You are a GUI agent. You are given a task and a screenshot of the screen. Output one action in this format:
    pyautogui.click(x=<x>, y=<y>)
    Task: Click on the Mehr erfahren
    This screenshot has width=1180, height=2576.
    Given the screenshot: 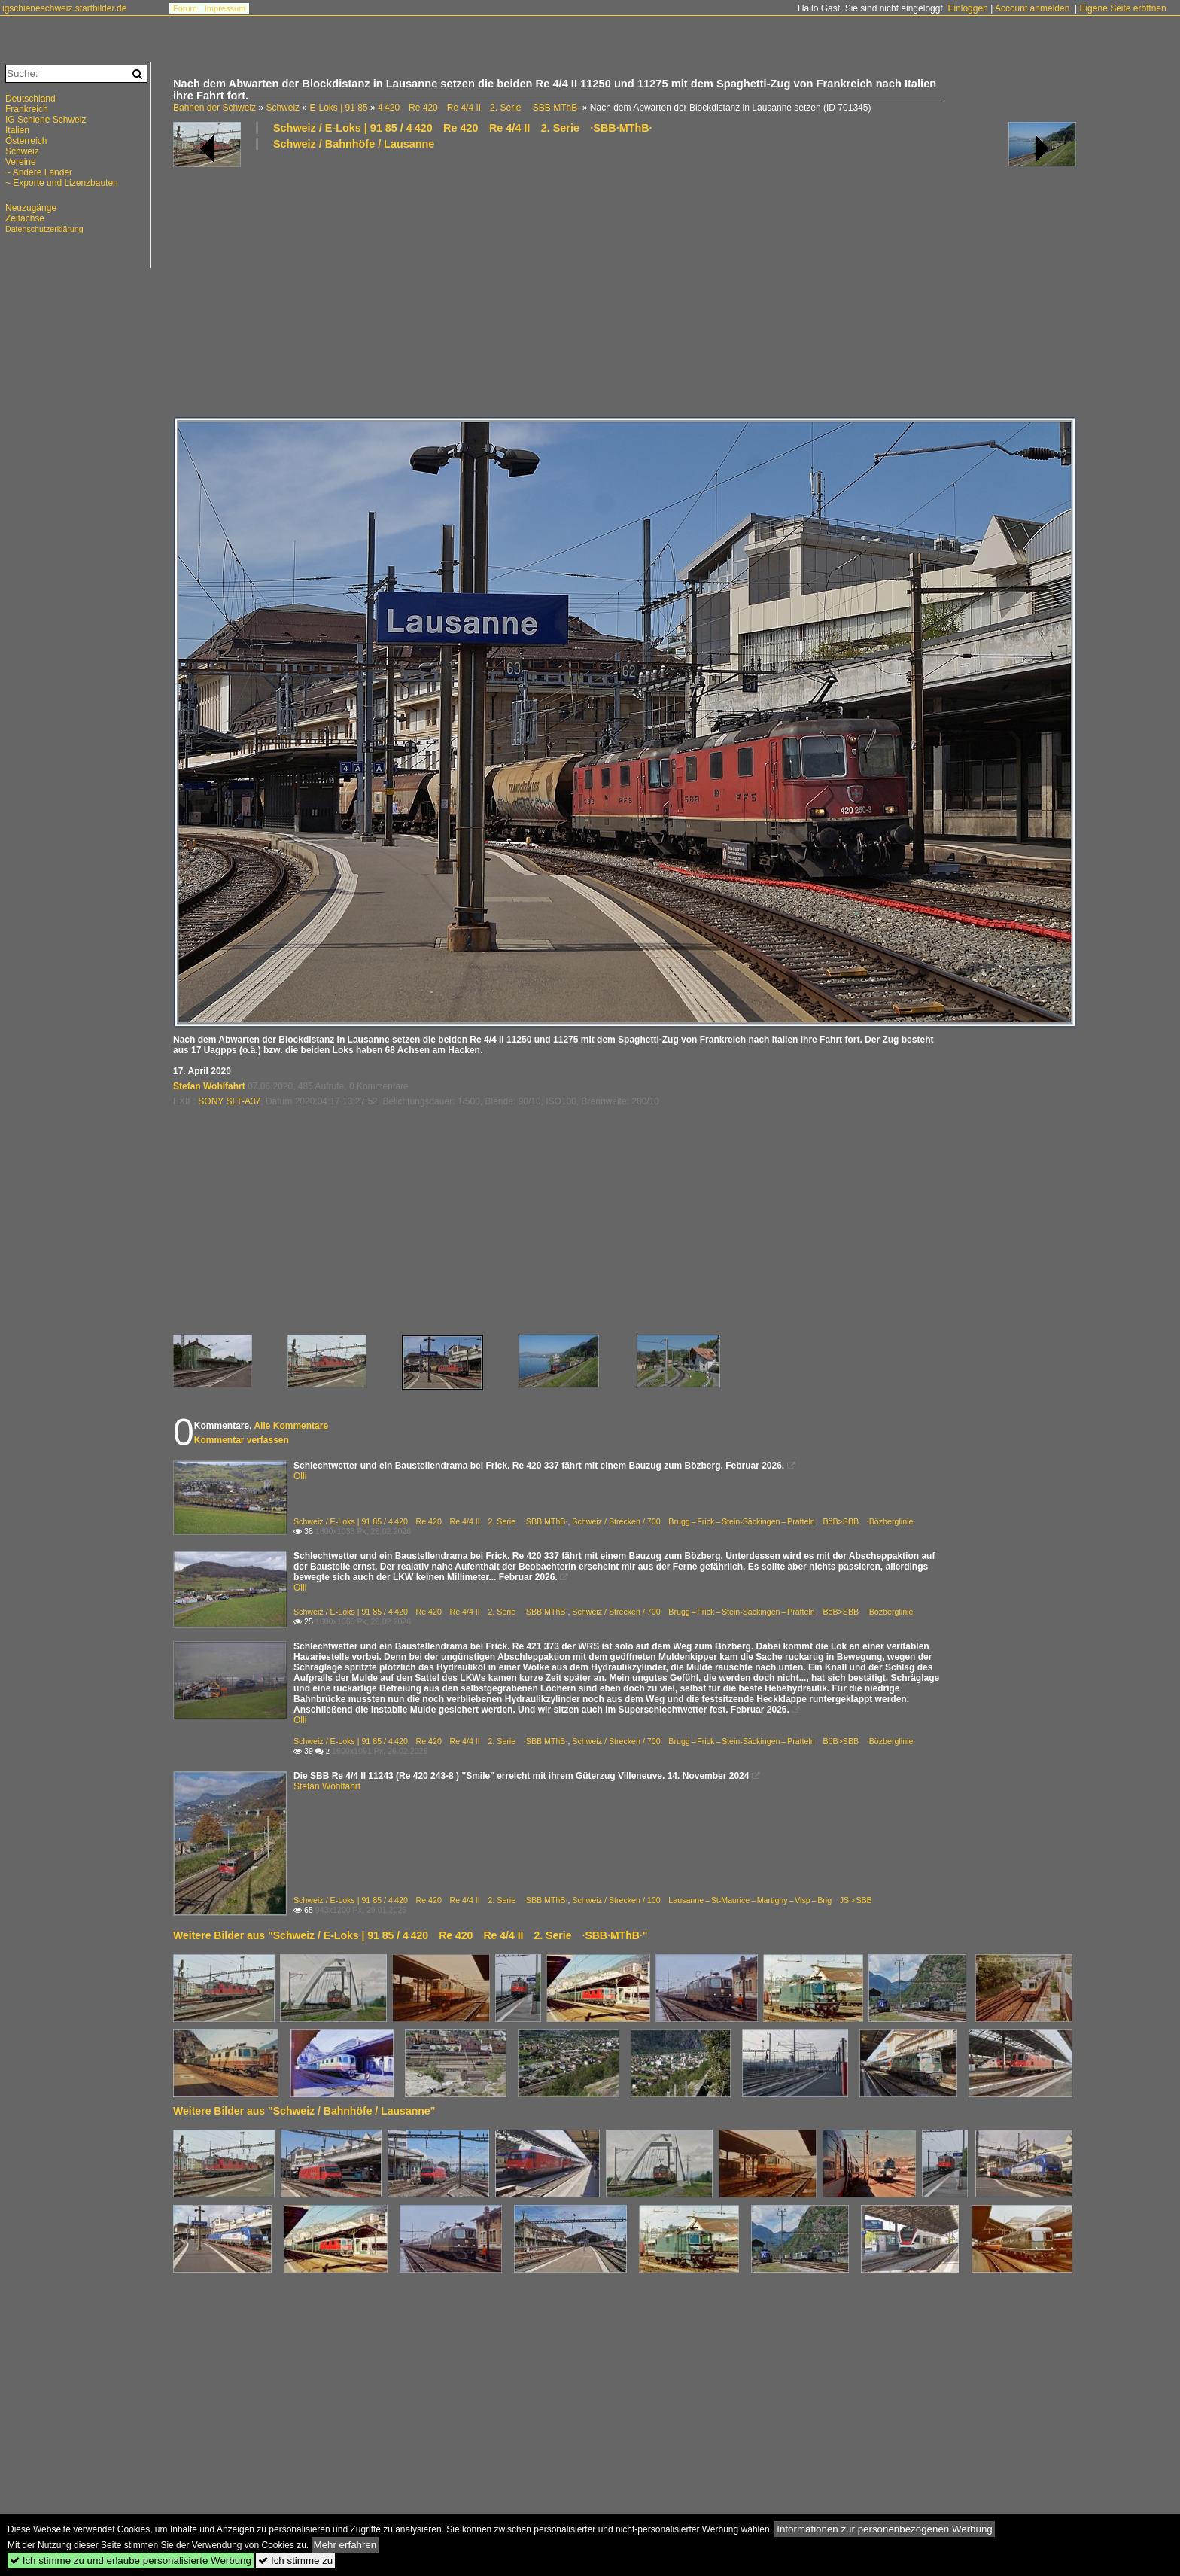 What is the action you would take?
    pyautogui.click(x=345, y=2544)
    